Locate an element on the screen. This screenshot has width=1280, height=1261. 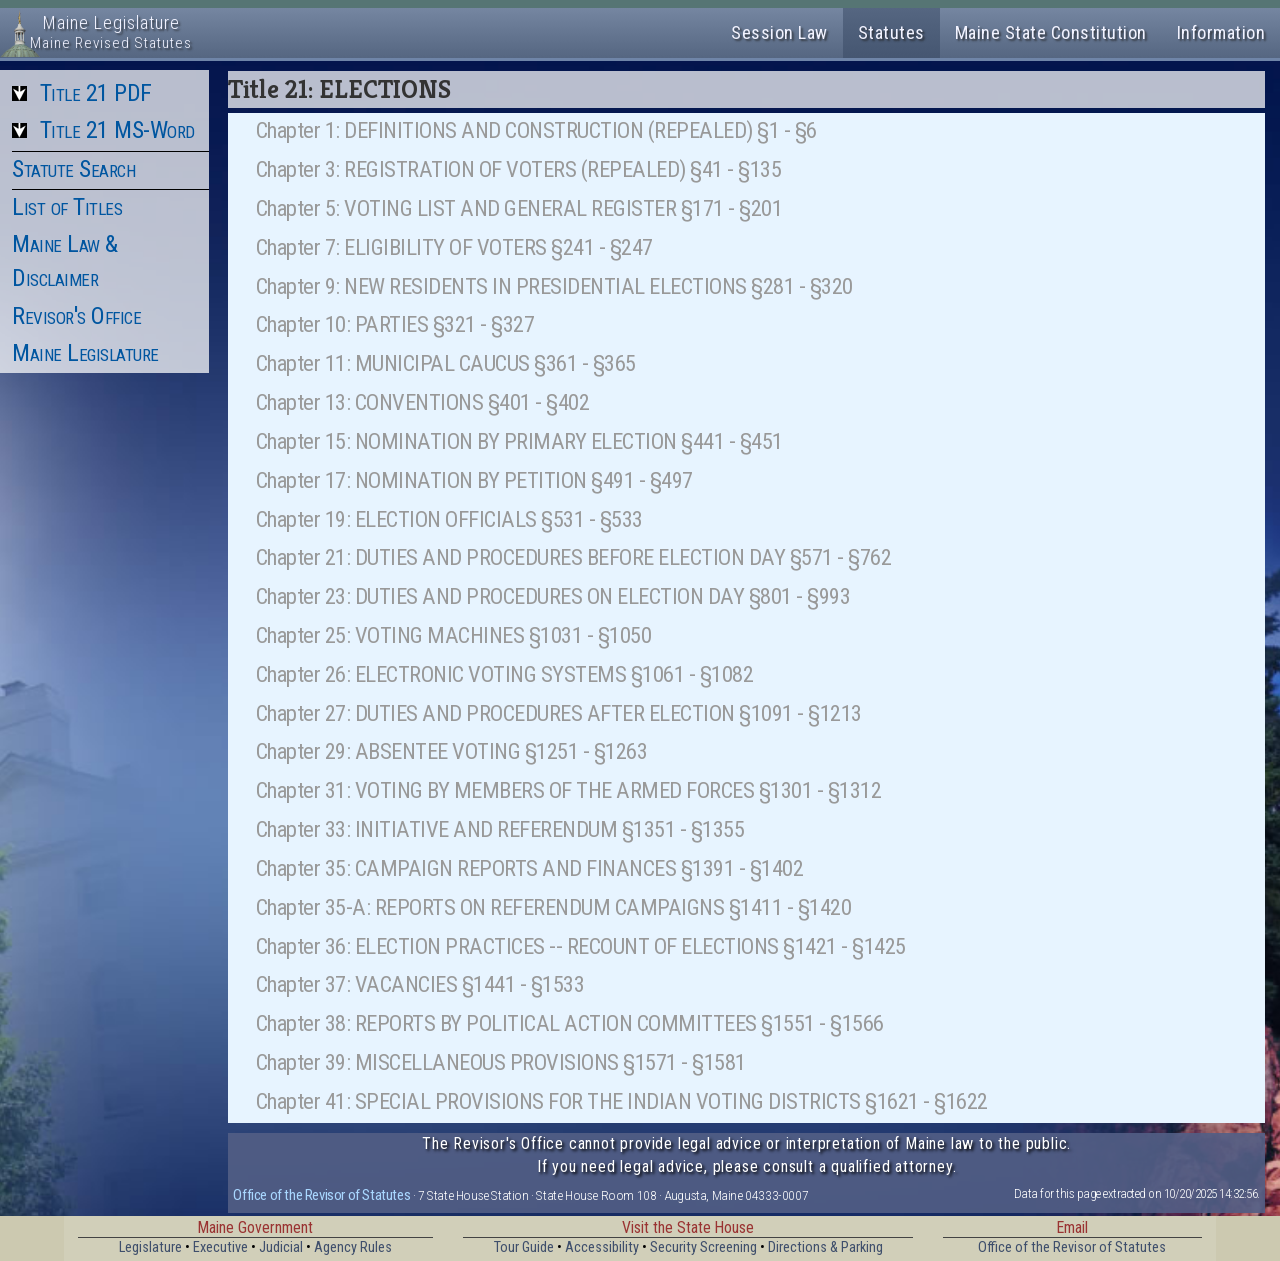
Chapter 25: VOTING MACHINES is located at coordinates (390, 635).